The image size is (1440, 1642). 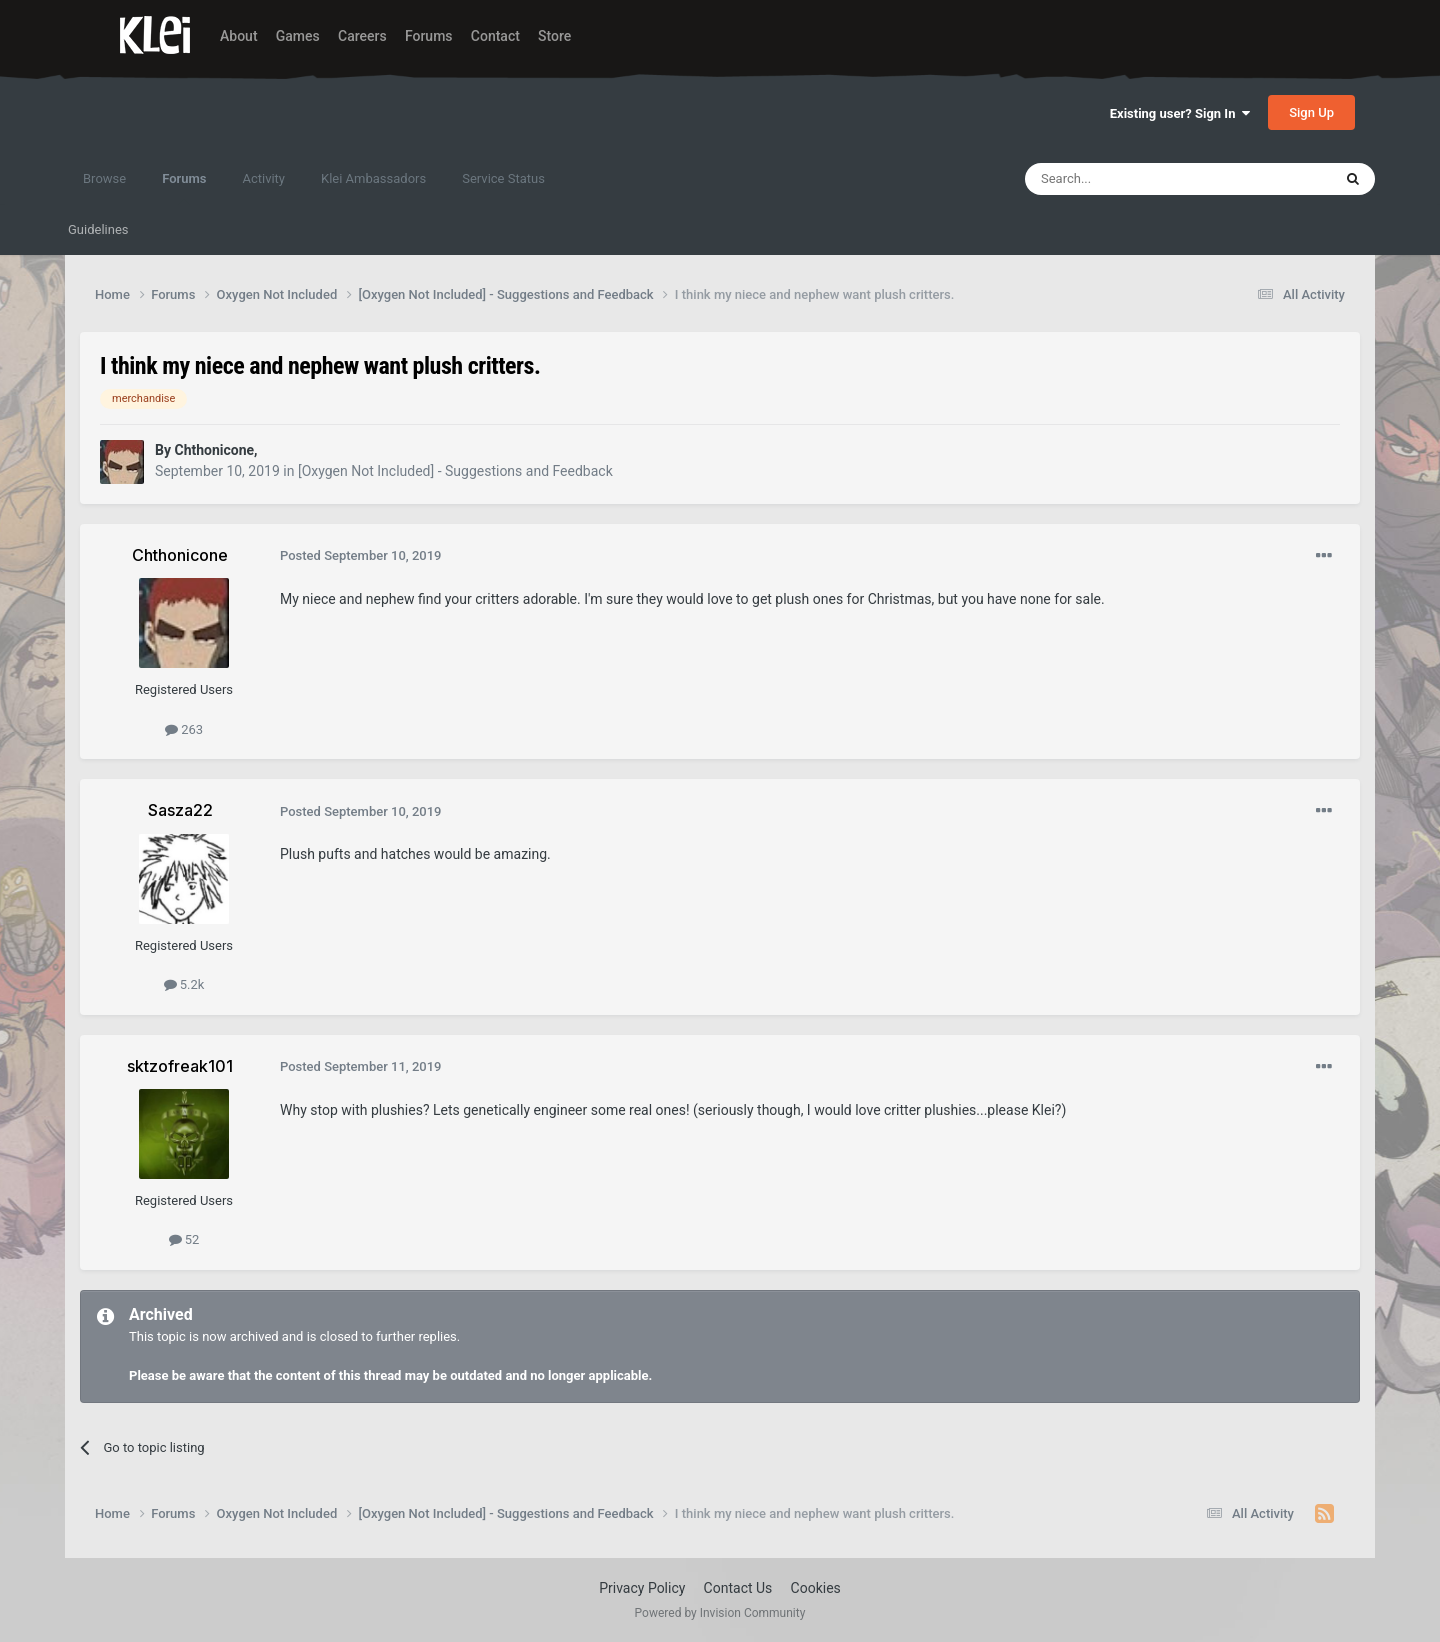 I want to click on Contact, so click(x=495, y=36).